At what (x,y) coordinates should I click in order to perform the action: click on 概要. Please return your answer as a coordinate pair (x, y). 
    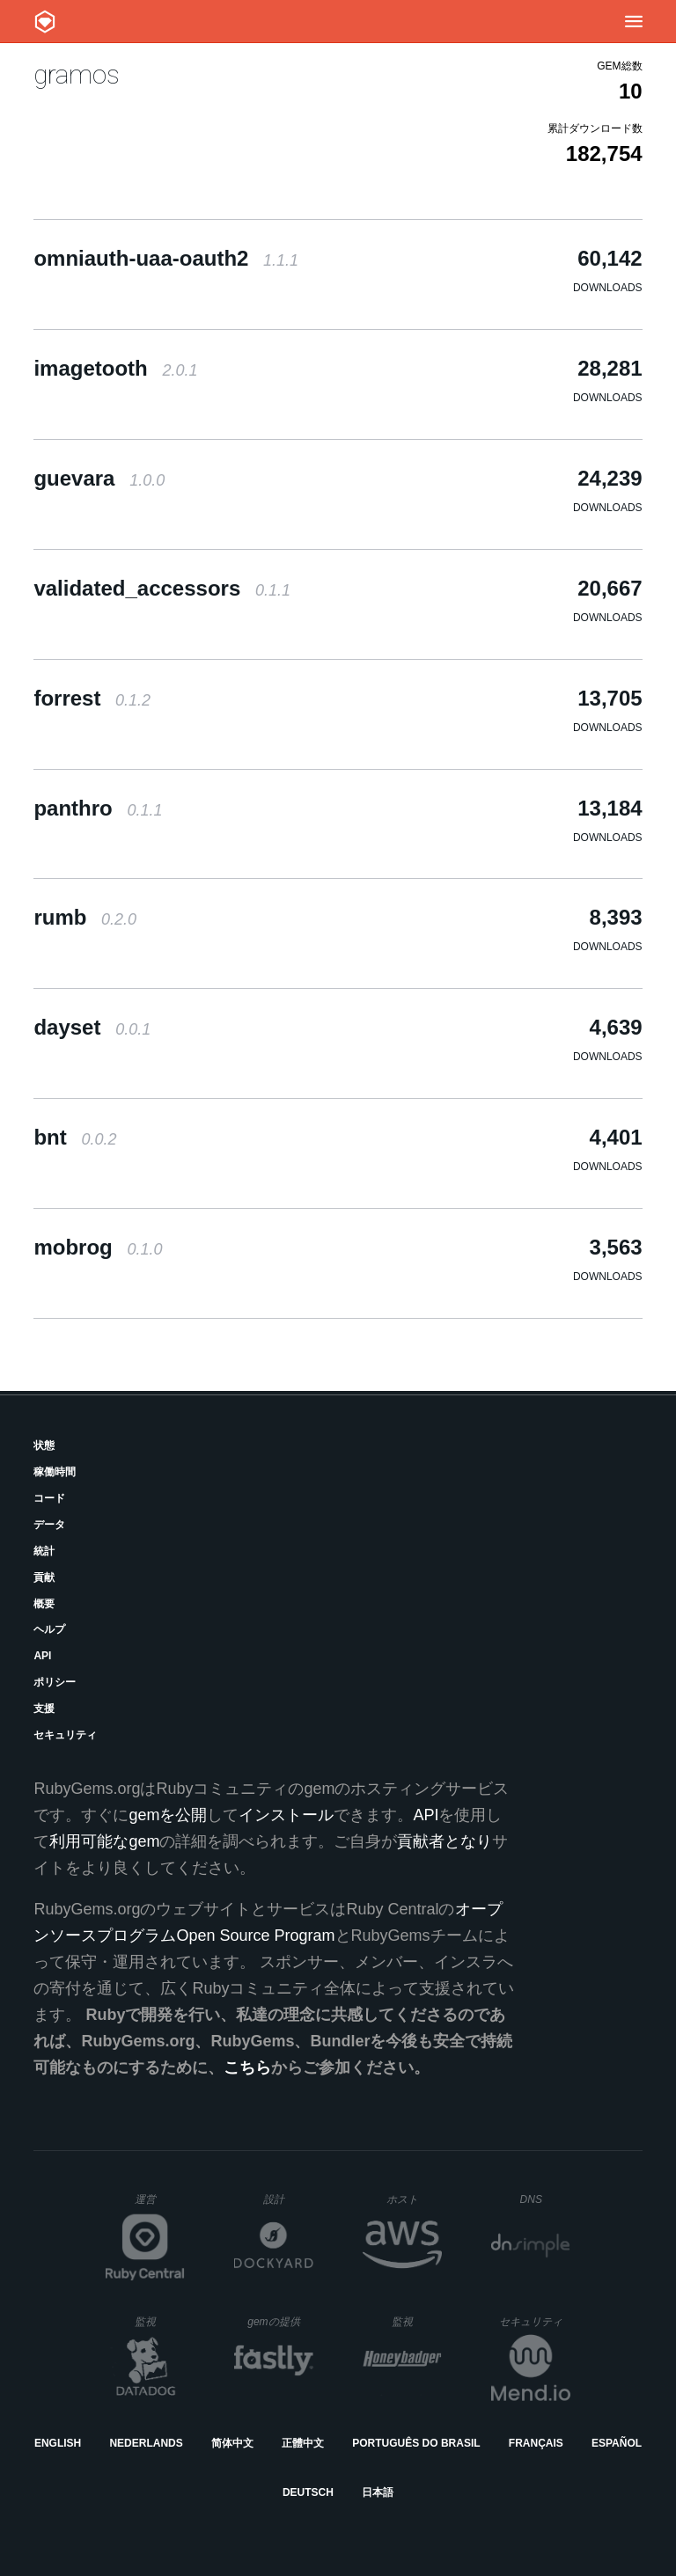
    Looking at the image, I should click on (44, 1604).